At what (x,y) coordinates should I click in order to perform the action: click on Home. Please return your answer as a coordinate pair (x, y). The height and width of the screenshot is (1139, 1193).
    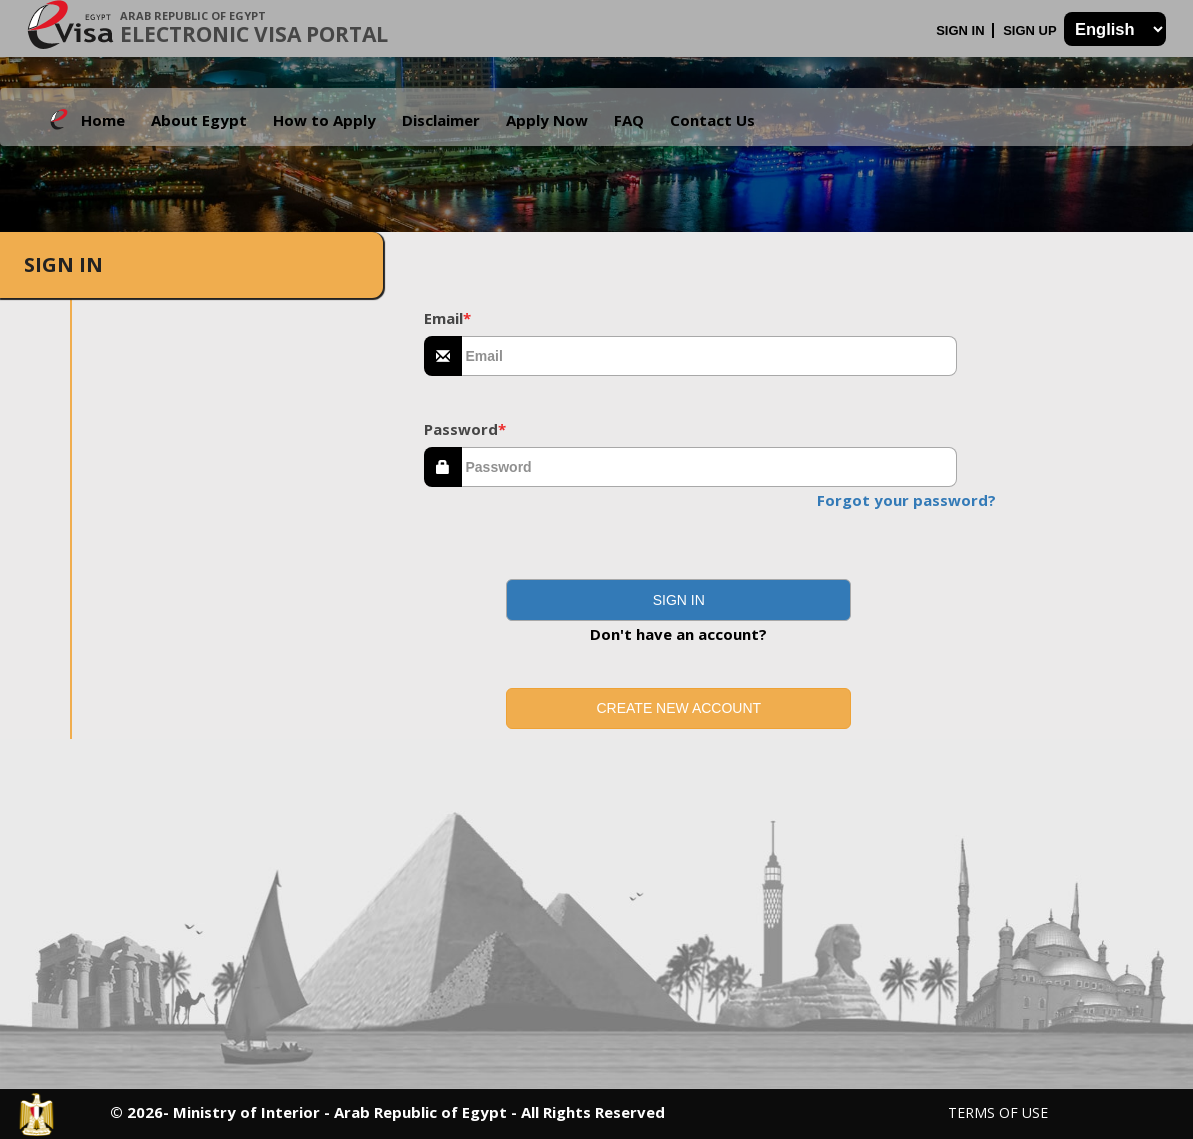
    Looking at the image, I should click on (103, 120).